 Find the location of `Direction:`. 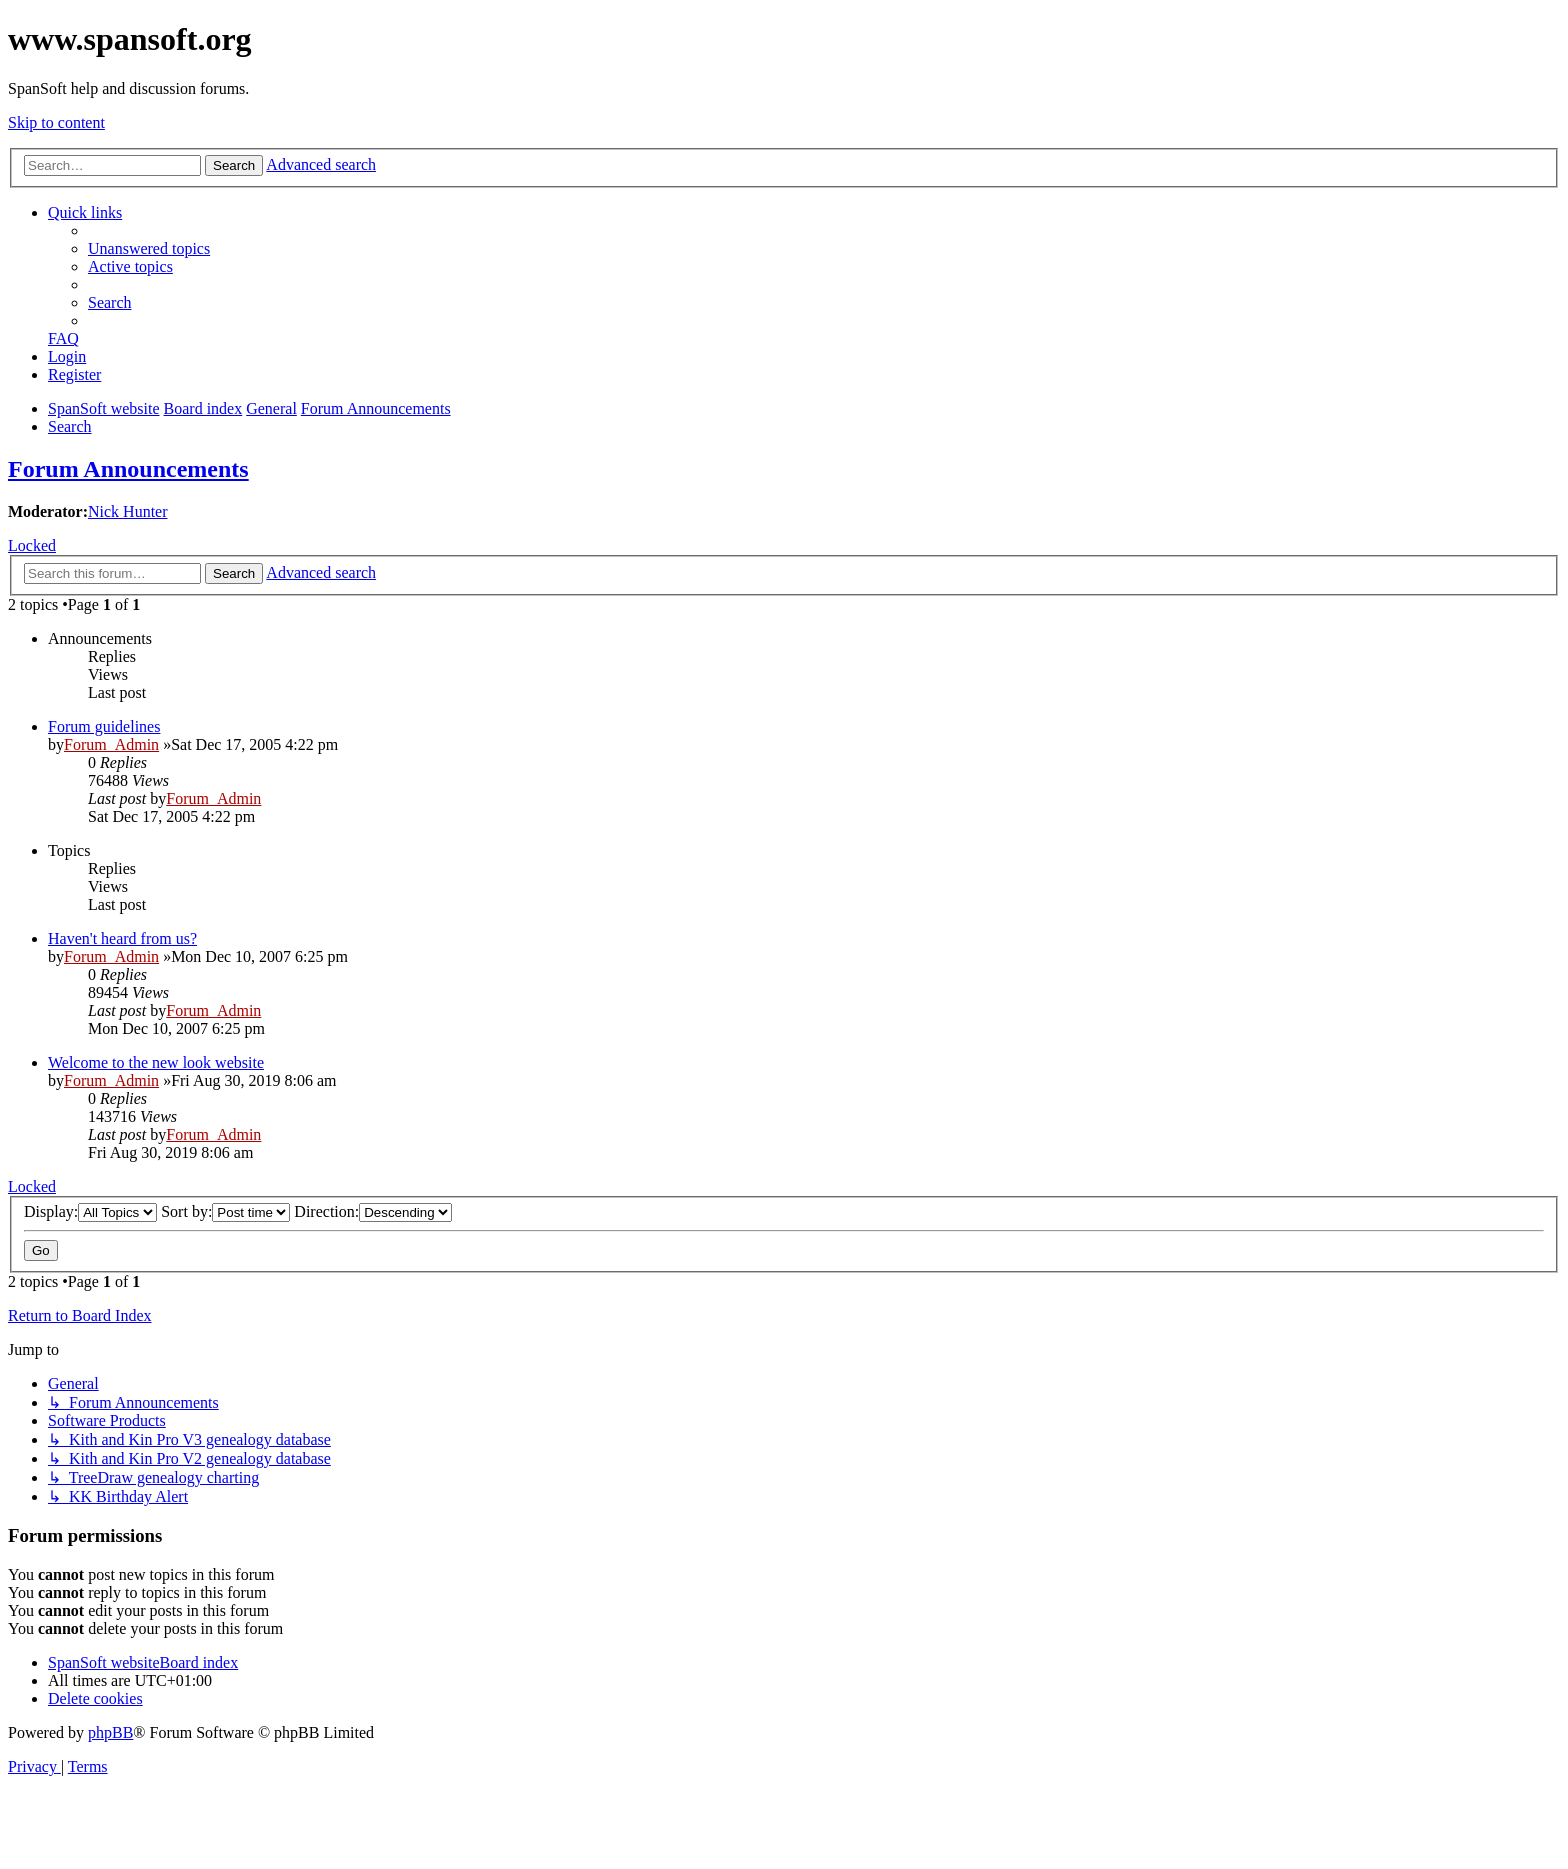

Direction: is located at coordinates (373, 1211).